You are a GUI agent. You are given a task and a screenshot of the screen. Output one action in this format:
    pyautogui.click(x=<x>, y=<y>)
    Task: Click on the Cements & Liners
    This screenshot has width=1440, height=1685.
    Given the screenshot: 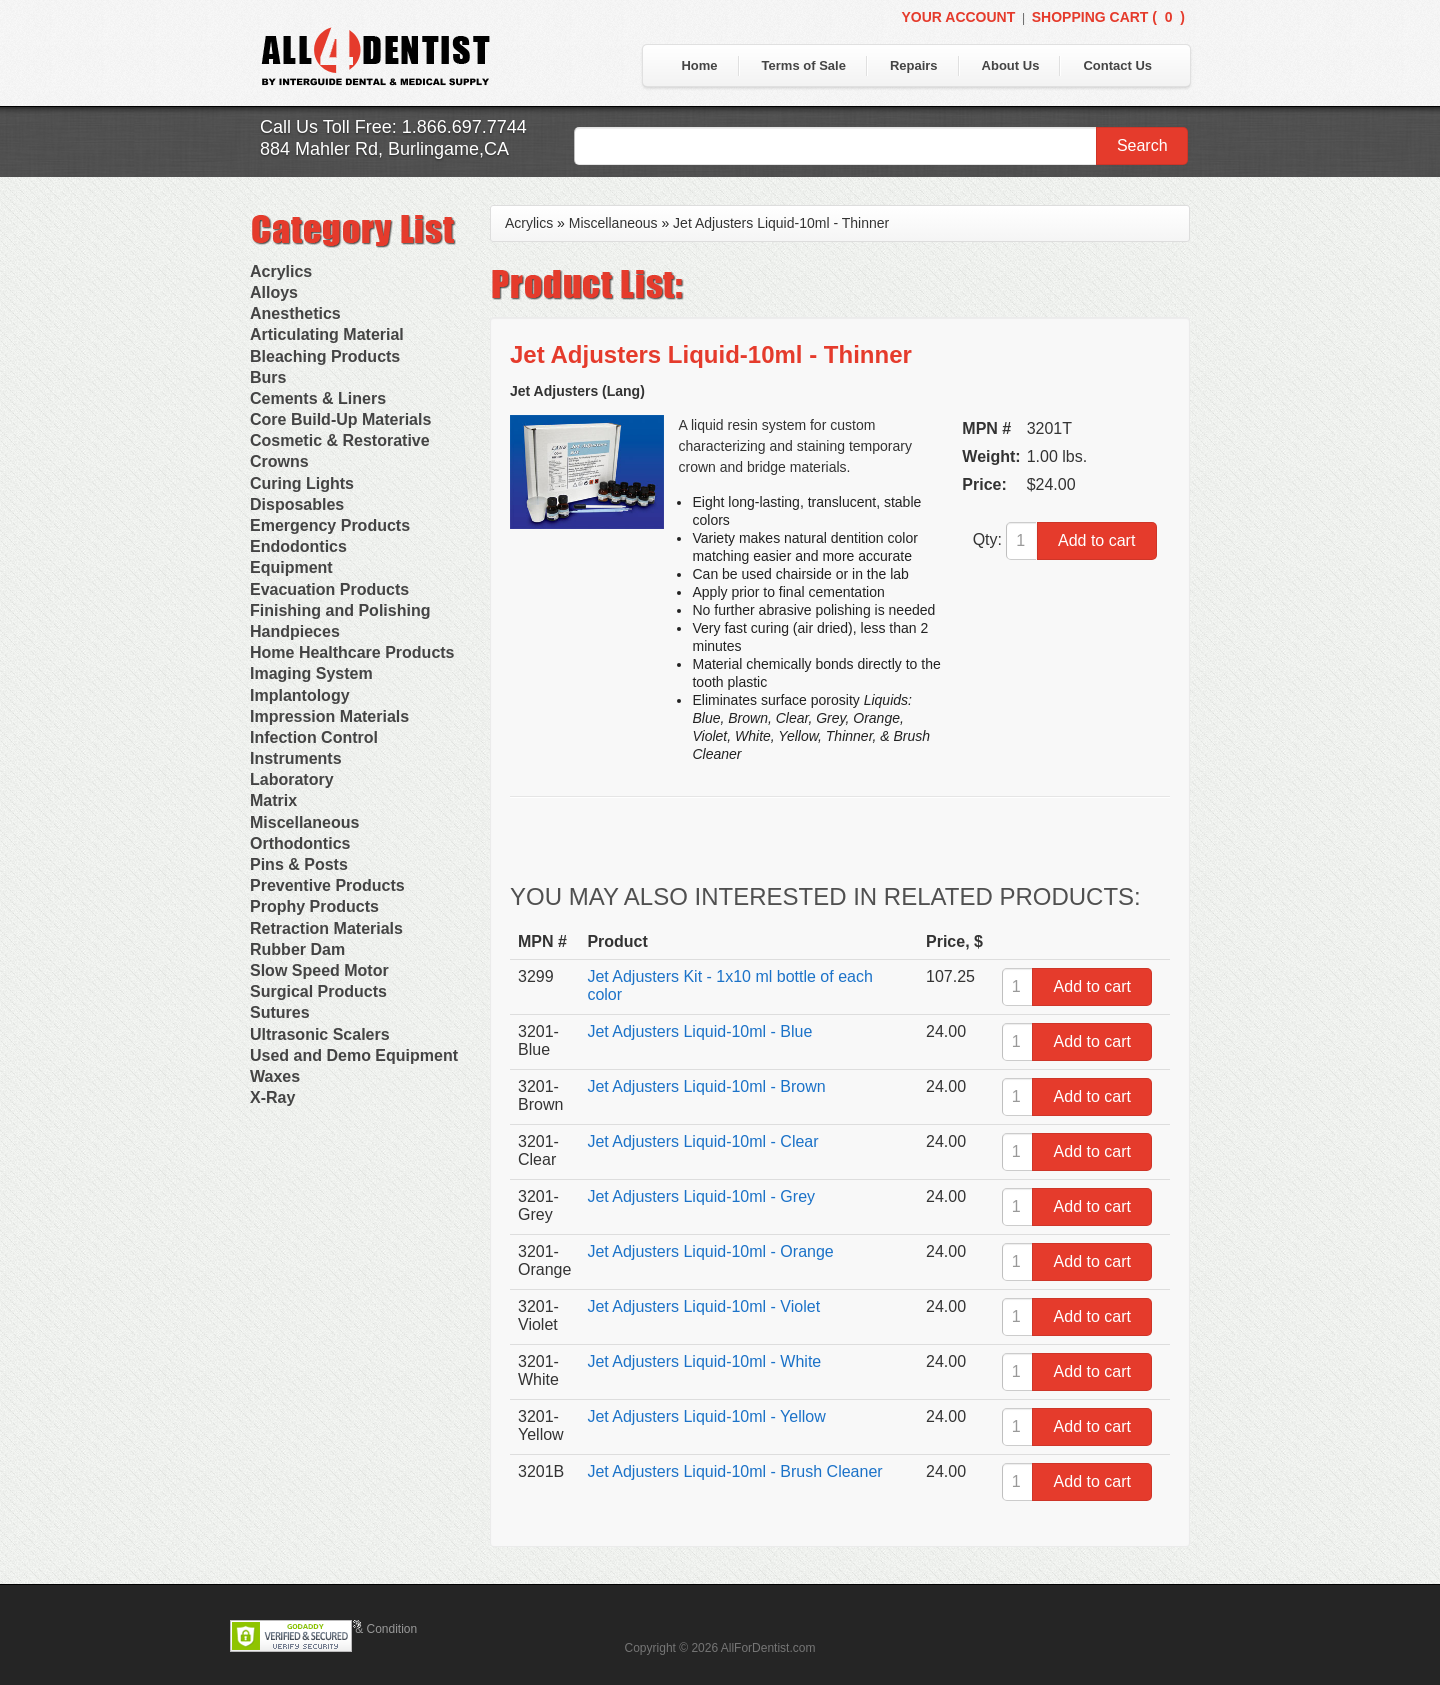 What is the action you would take?
    pyautogui.click(x=318, y=398)
    